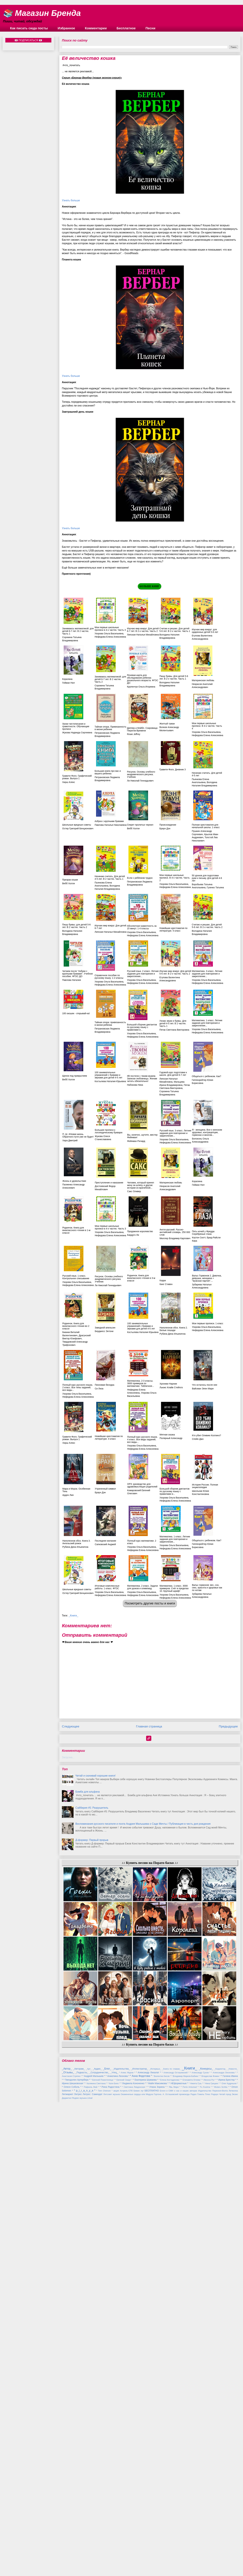 This screenshot has height=2576, width=243. What do you see at coordinates (77, 974) in the screenshot?
I see `Читаем после "Азбуки с крупными буквами". Учебное пособие. ФГОС ДО` at bounding box center [77, 974].